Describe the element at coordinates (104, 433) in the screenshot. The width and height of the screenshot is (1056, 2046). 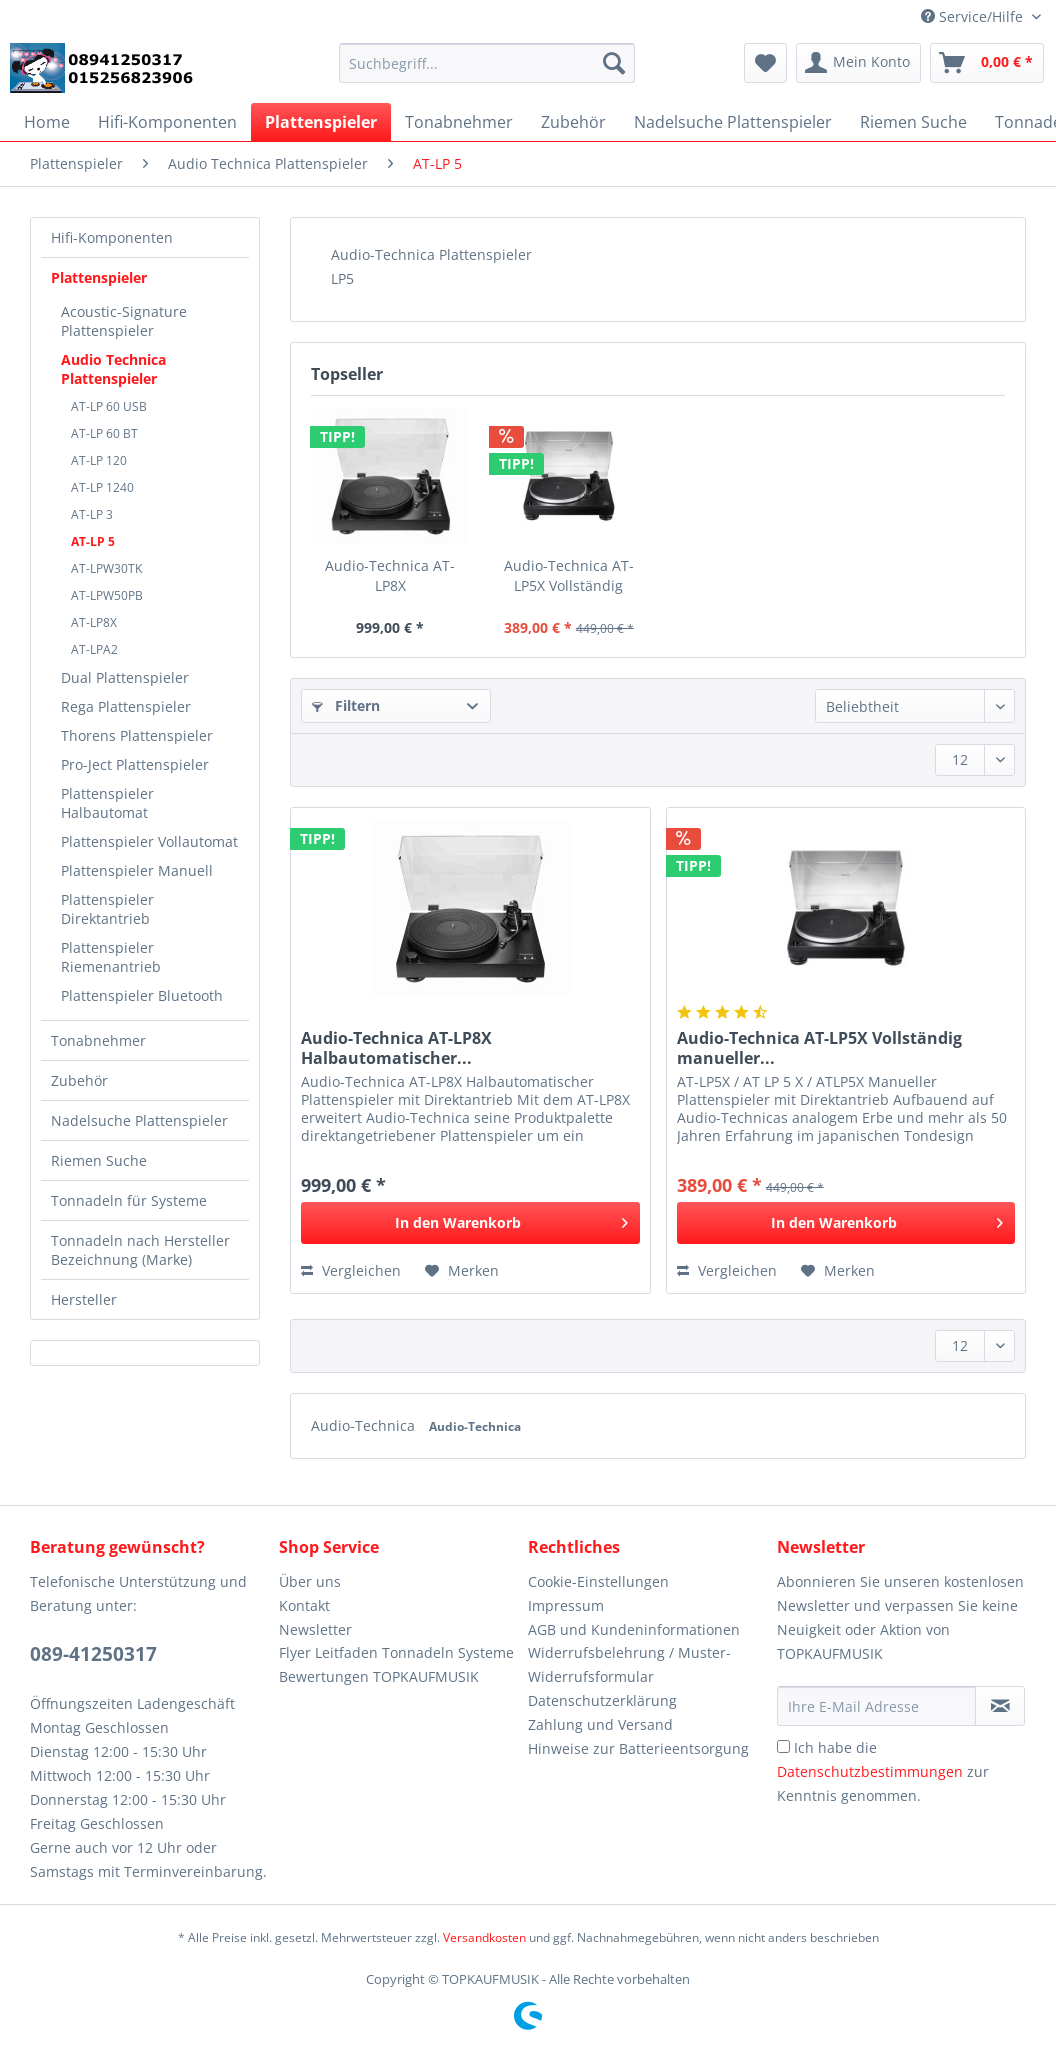
I see `AT-LP 60 BT` at that location.